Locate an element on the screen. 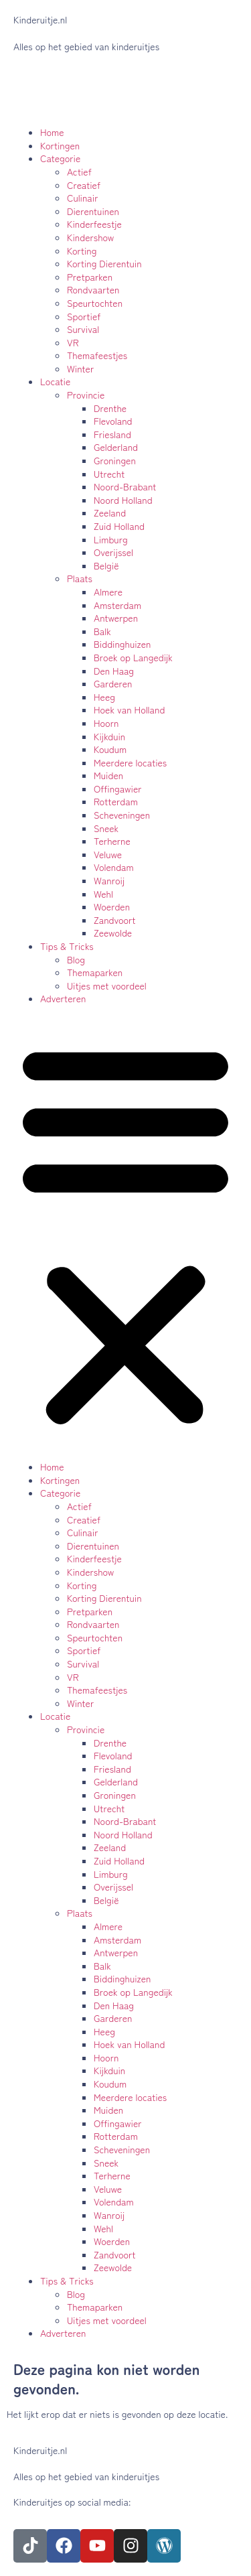 The width and height of the screenshot is (251, 2576). Kijkduin is located at coordinates (109, 736).